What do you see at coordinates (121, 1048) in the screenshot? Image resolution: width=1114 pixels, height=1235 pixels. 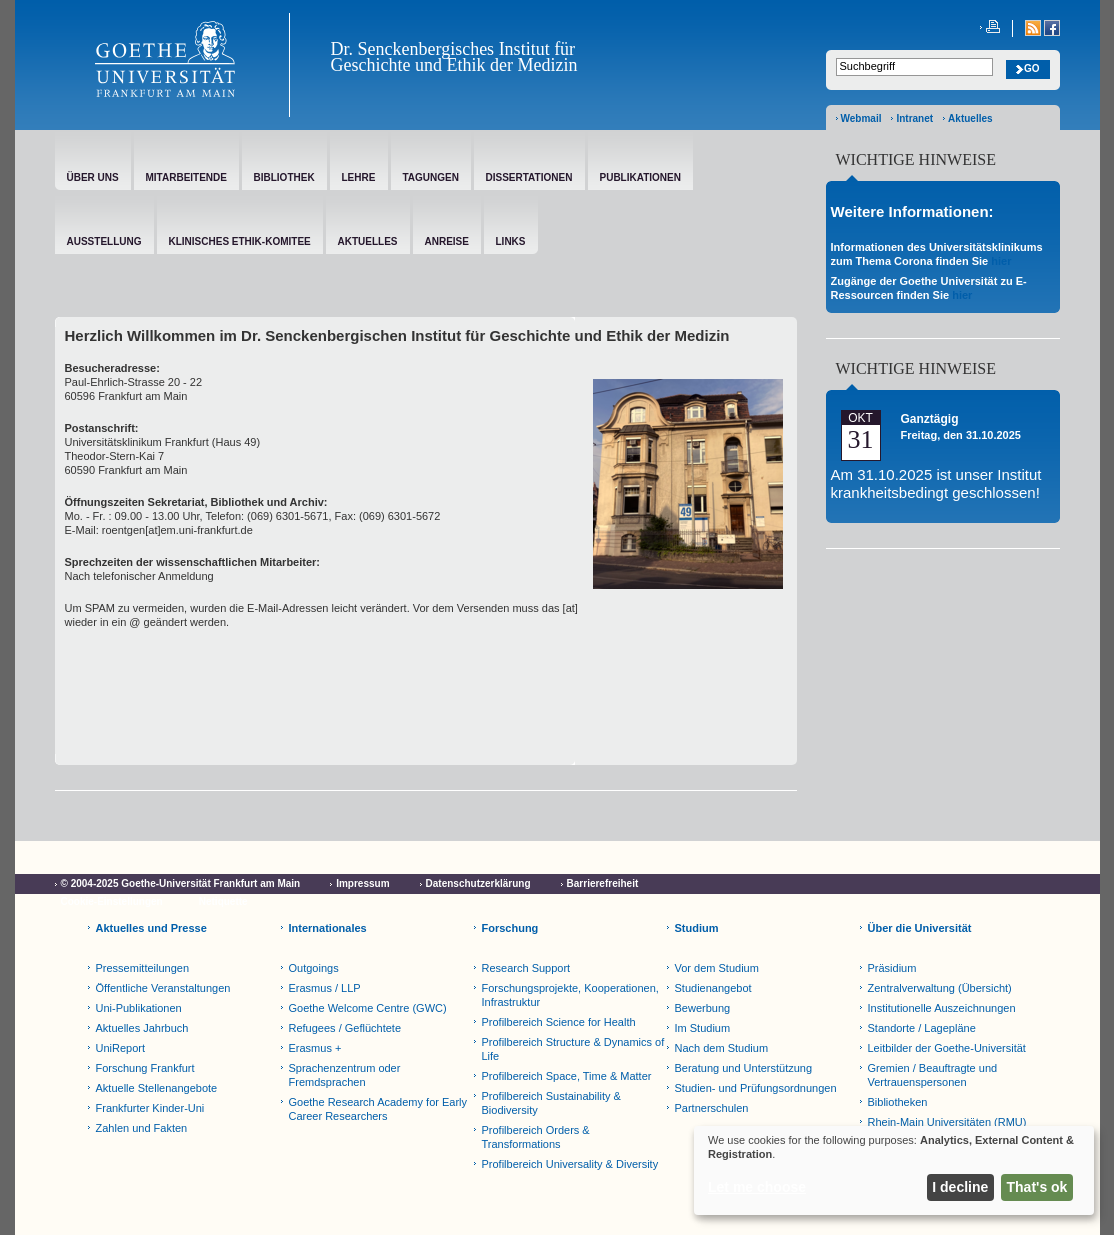 I see `UniReport` at bounding box center [121, 1048].